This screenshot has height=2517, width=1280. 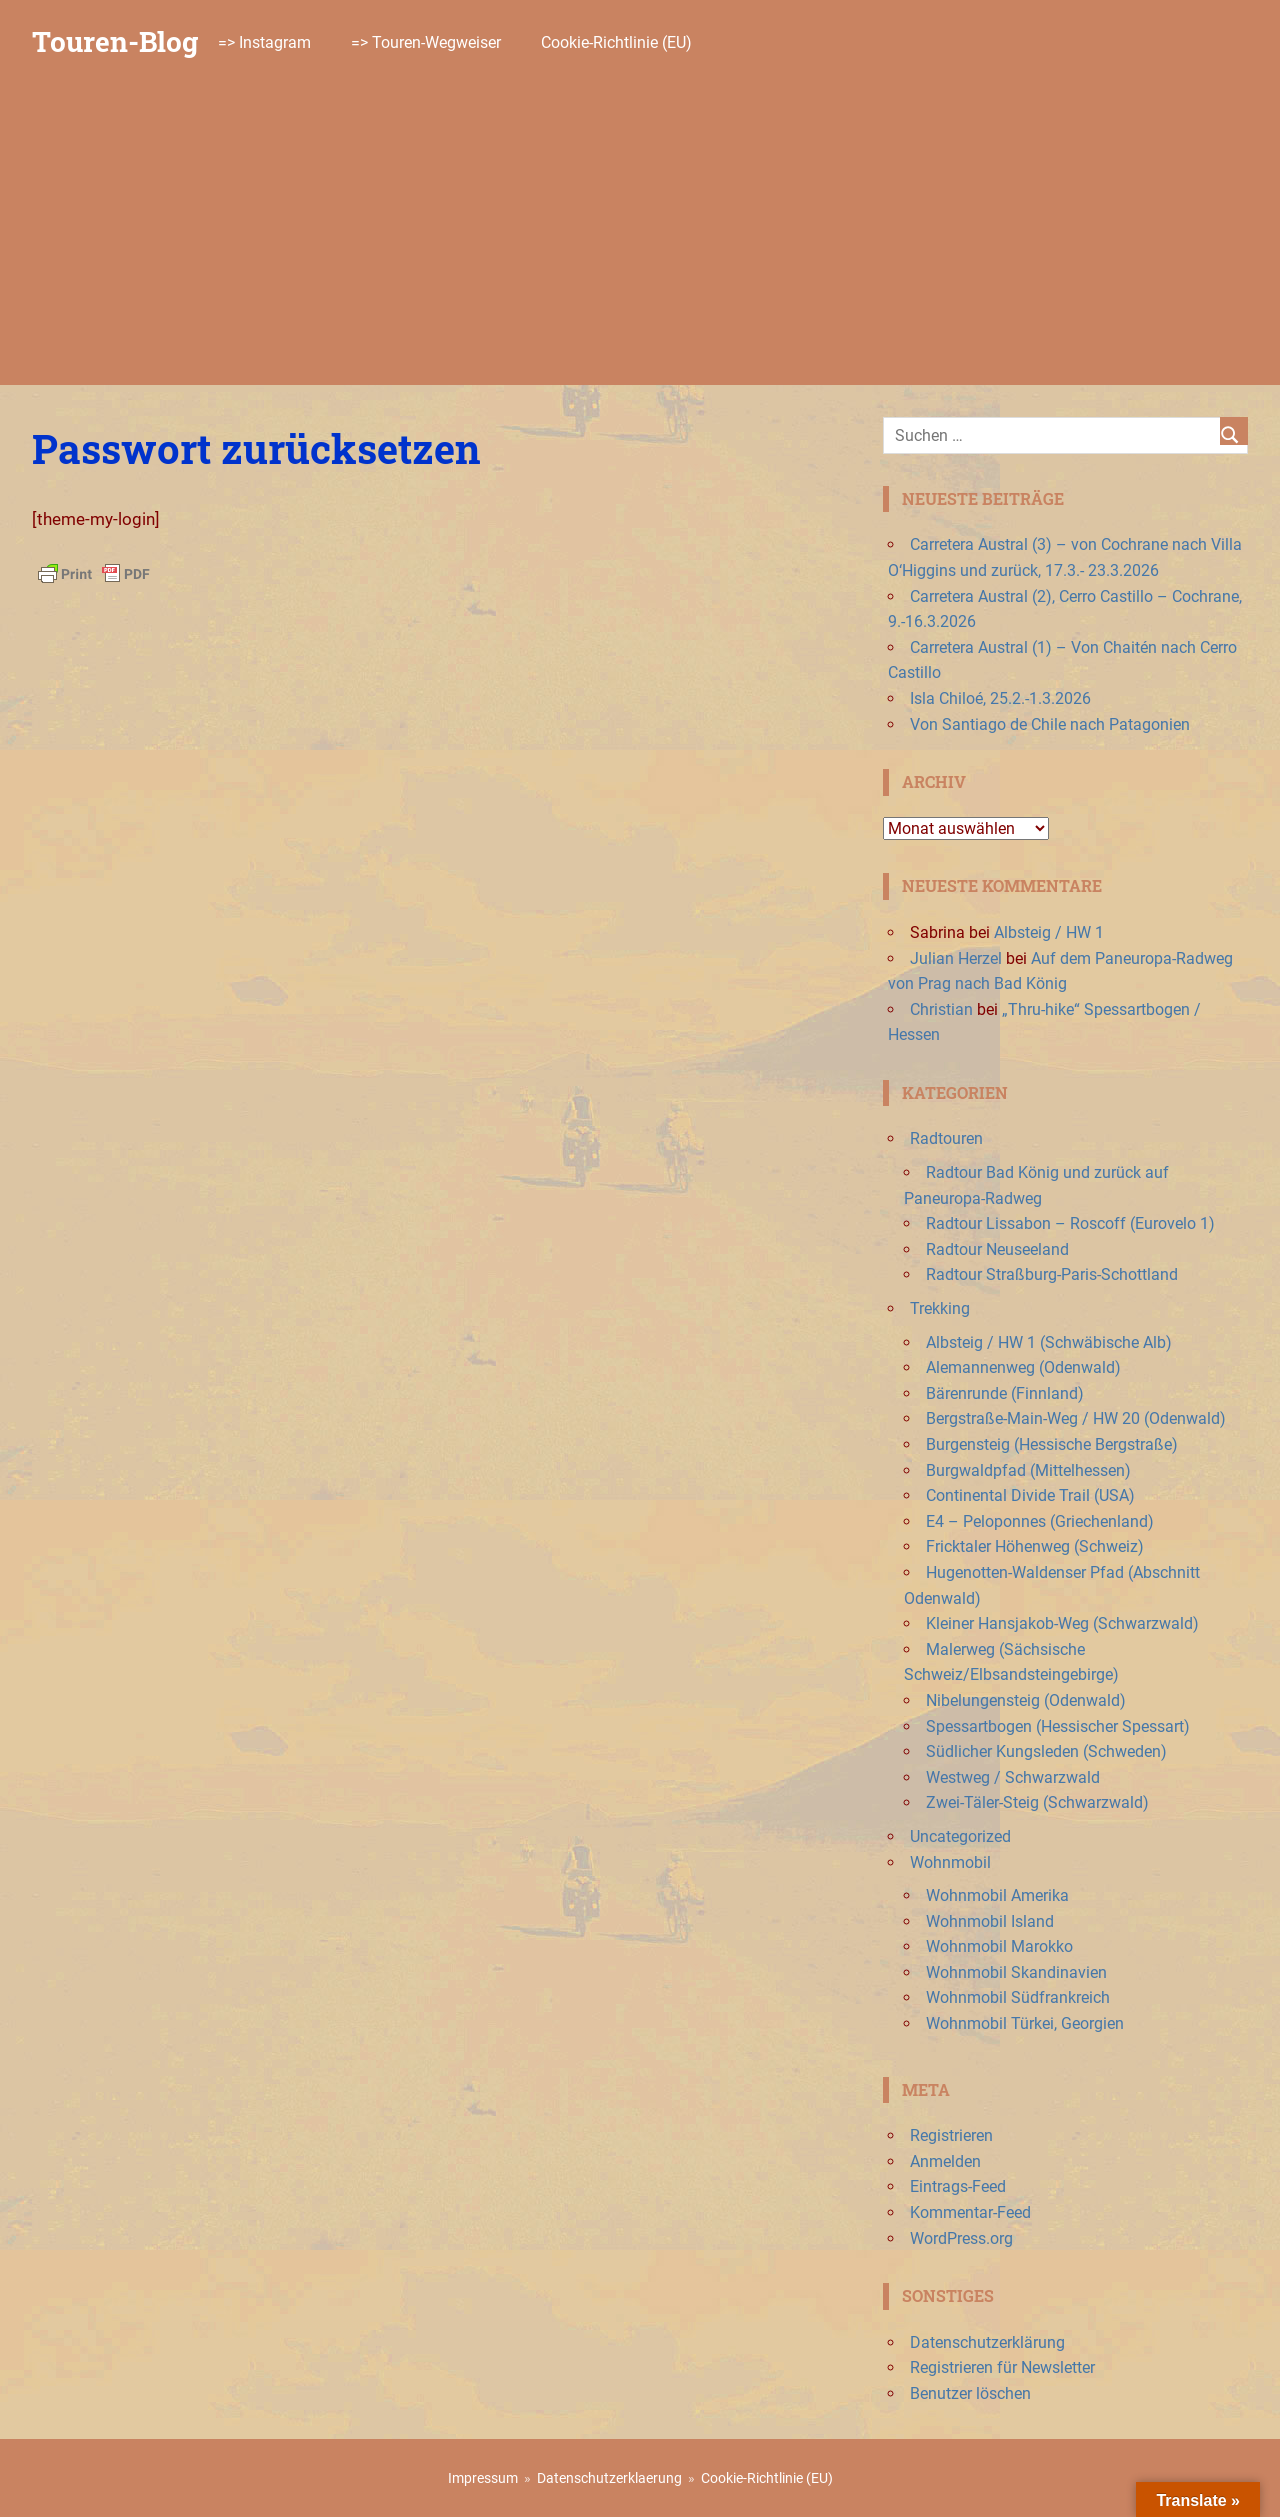 What do you see at coordinates (1052, 1444) in the screenshot?
I see `Burgensteig (Hessische Bergstraße)` at bounding box center [1052, 1444].